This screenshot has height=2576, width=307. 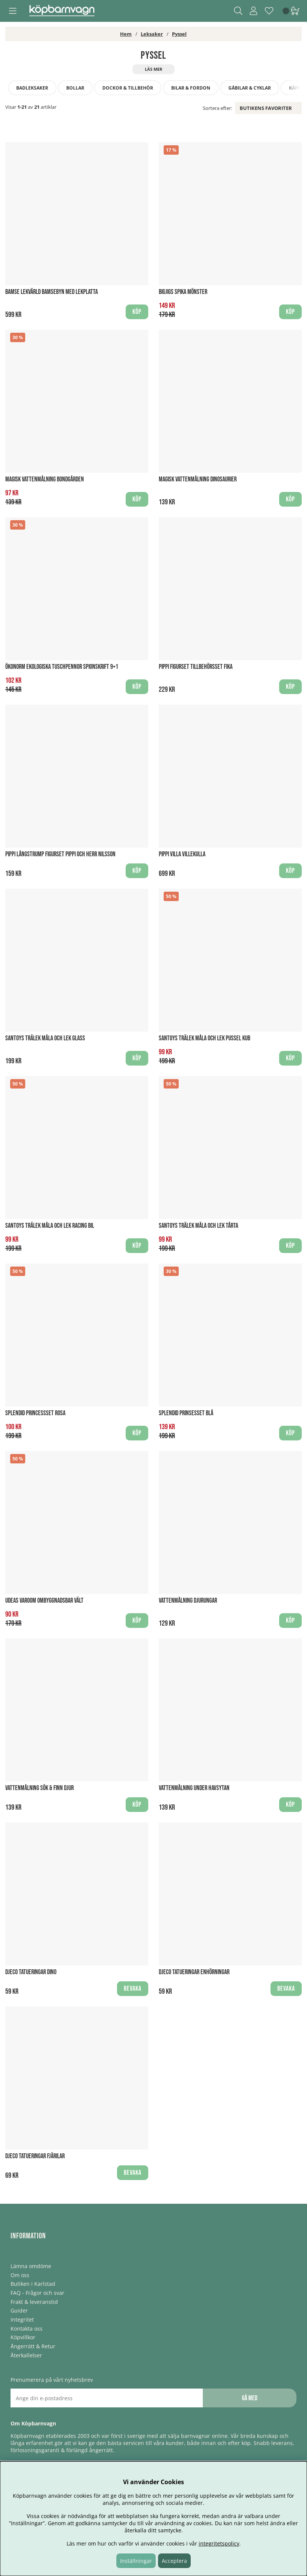 I want to click on Bilar & fordon, so click(x=190, y=88).